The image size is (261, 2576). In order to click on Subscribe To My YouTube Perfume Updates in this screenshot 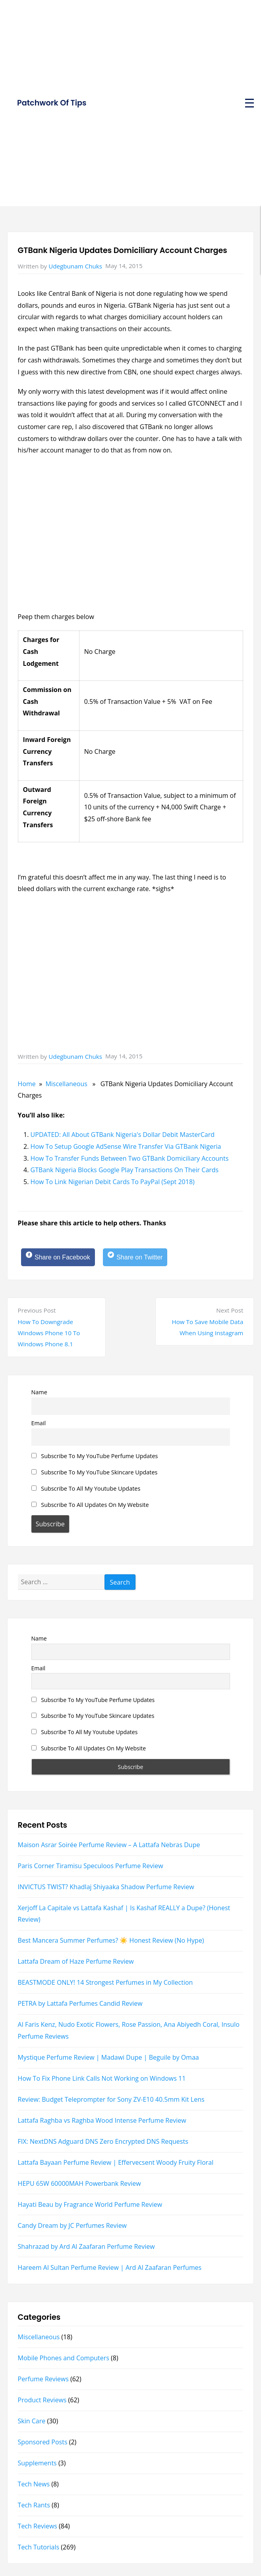, I will do `click(94, 1456)`.